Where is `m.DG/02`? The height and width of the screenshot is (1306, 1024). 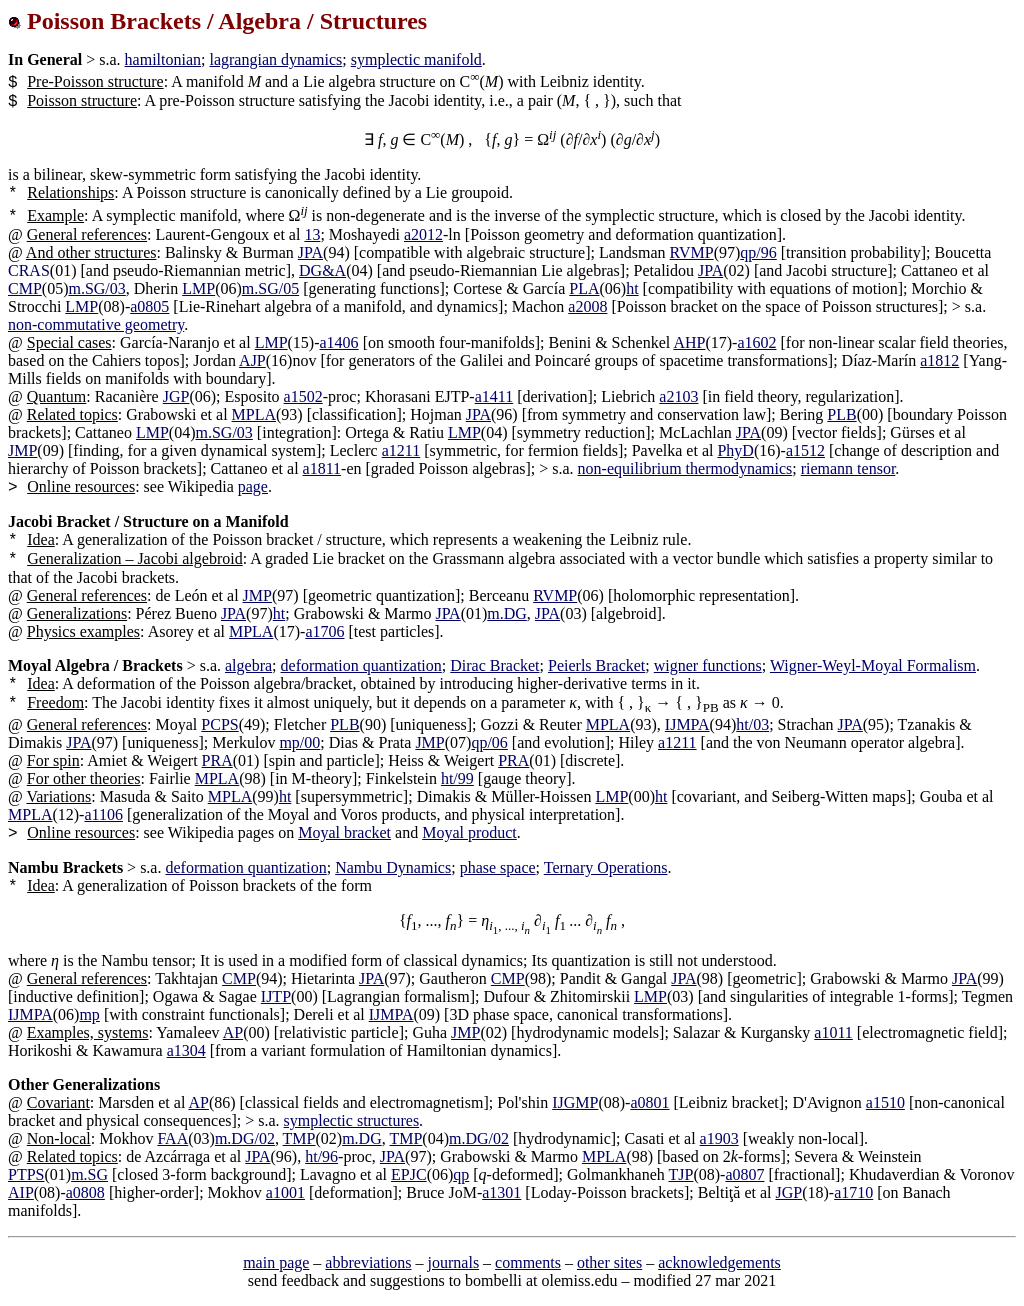
m.DG/02 is located at coordinates (245, 1138).